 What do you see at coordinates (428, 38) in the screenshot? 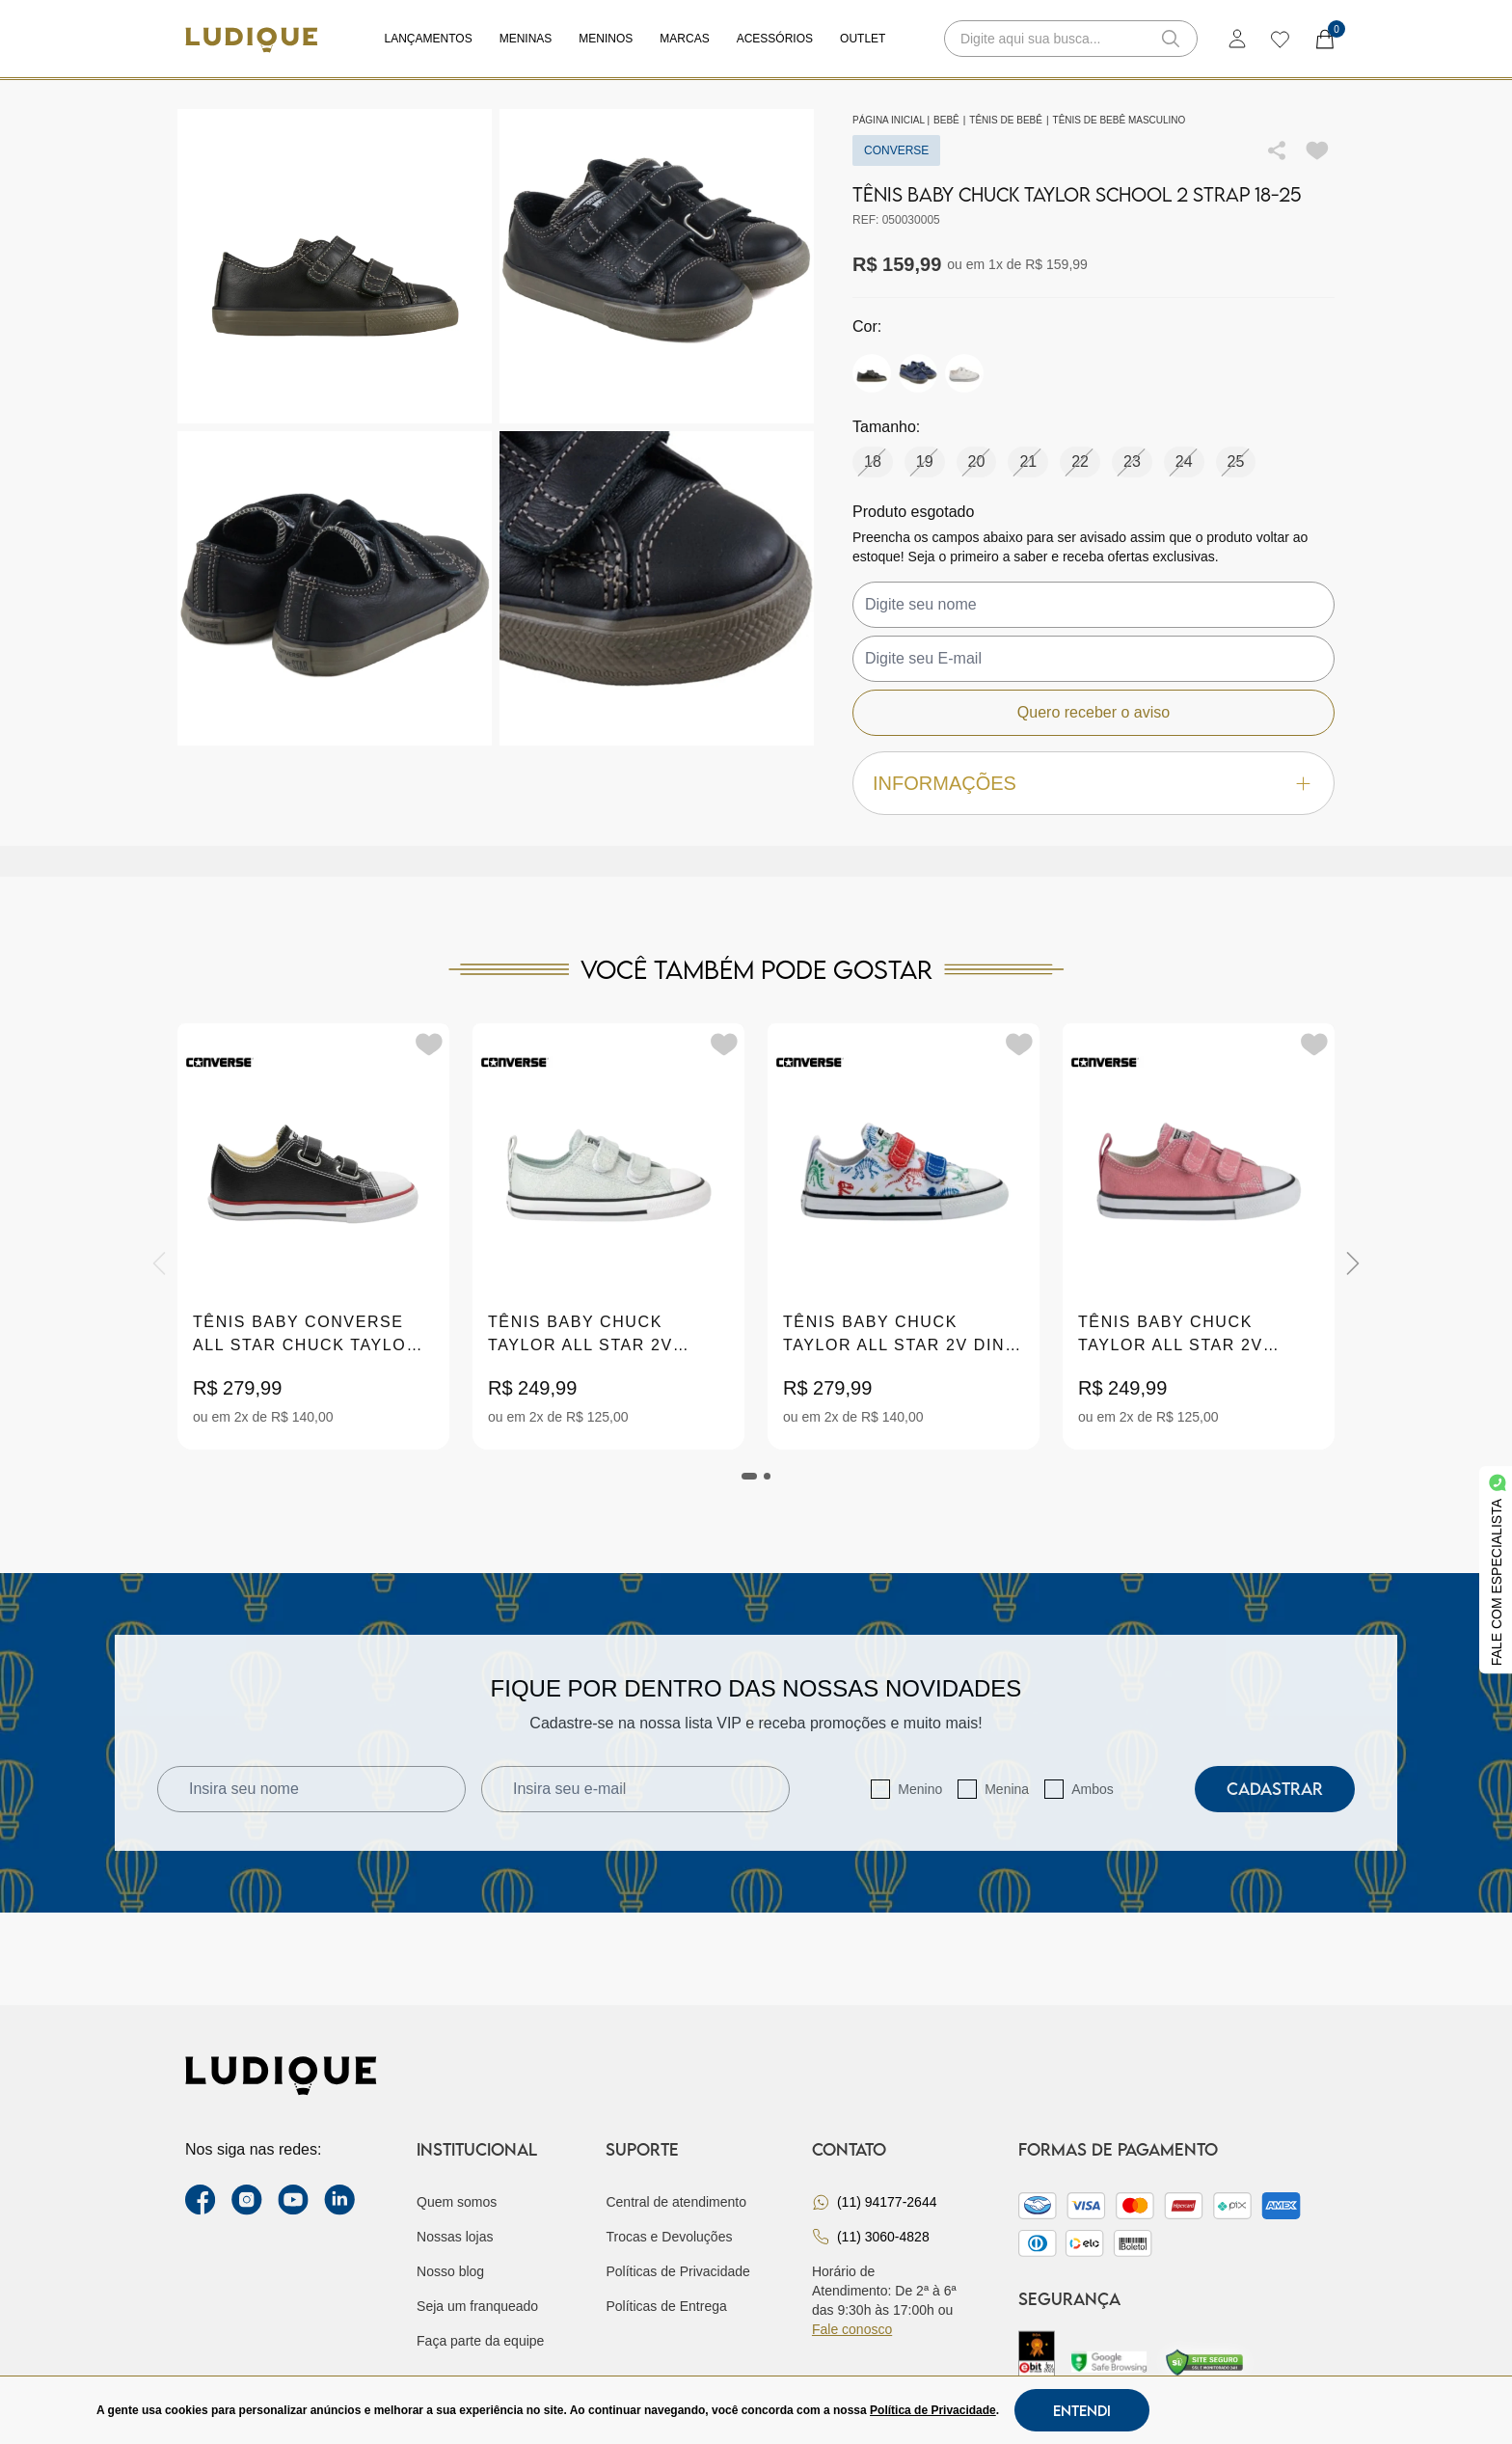
I see `Lançamentos` at bounding box center [428, 38].